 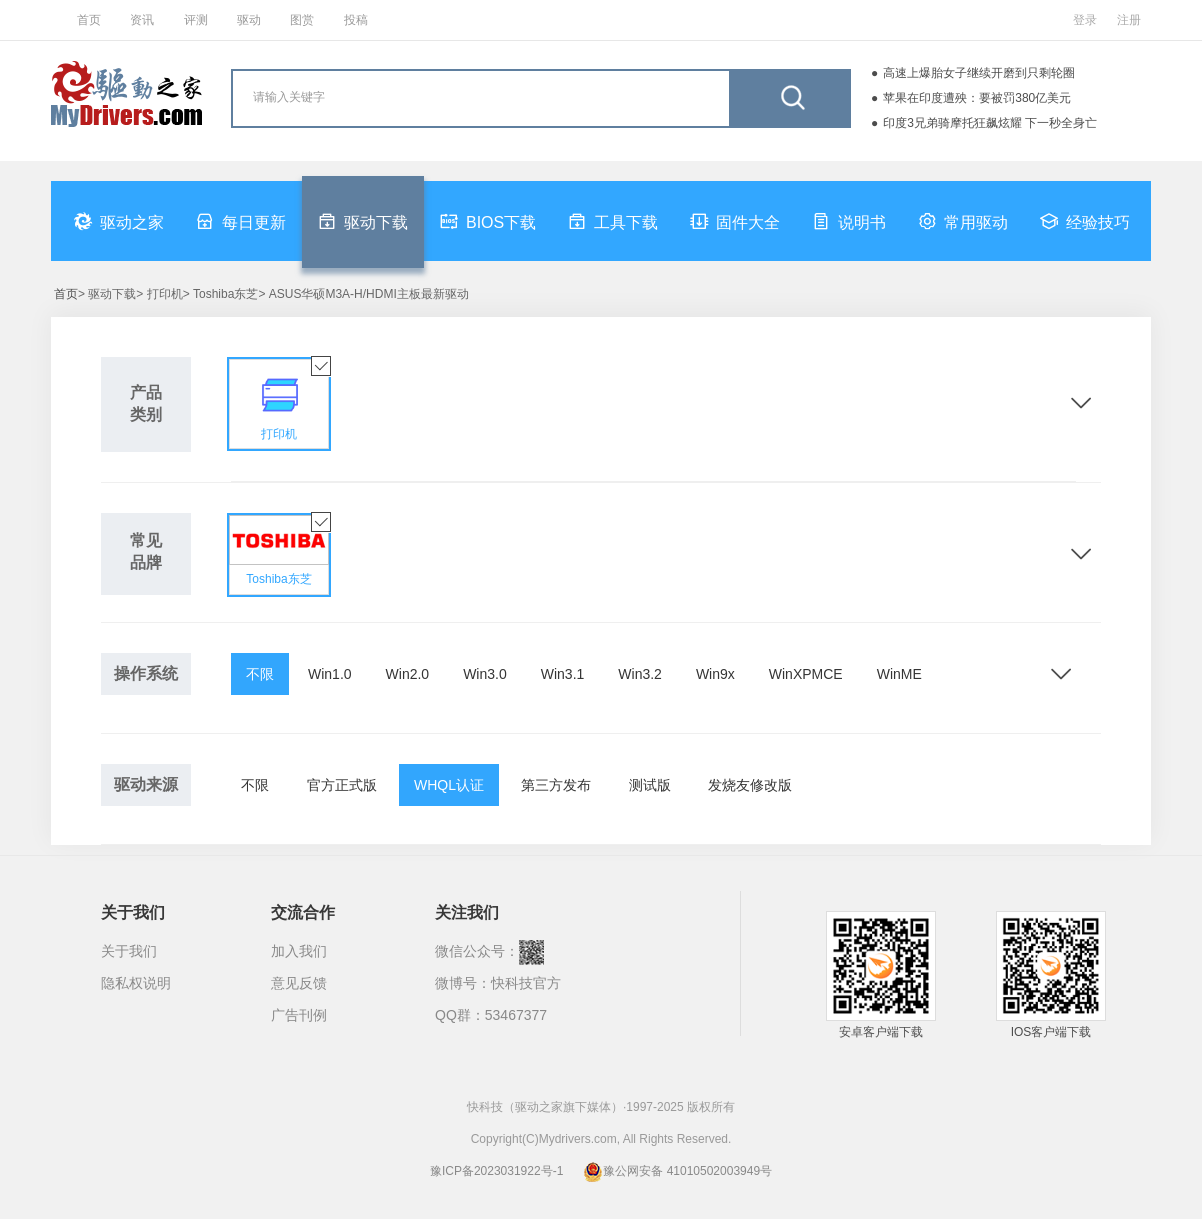 What do you see at coordinates (1085, 20) in the screenshot?
I see `登录` at bounding box center [1085, 20].